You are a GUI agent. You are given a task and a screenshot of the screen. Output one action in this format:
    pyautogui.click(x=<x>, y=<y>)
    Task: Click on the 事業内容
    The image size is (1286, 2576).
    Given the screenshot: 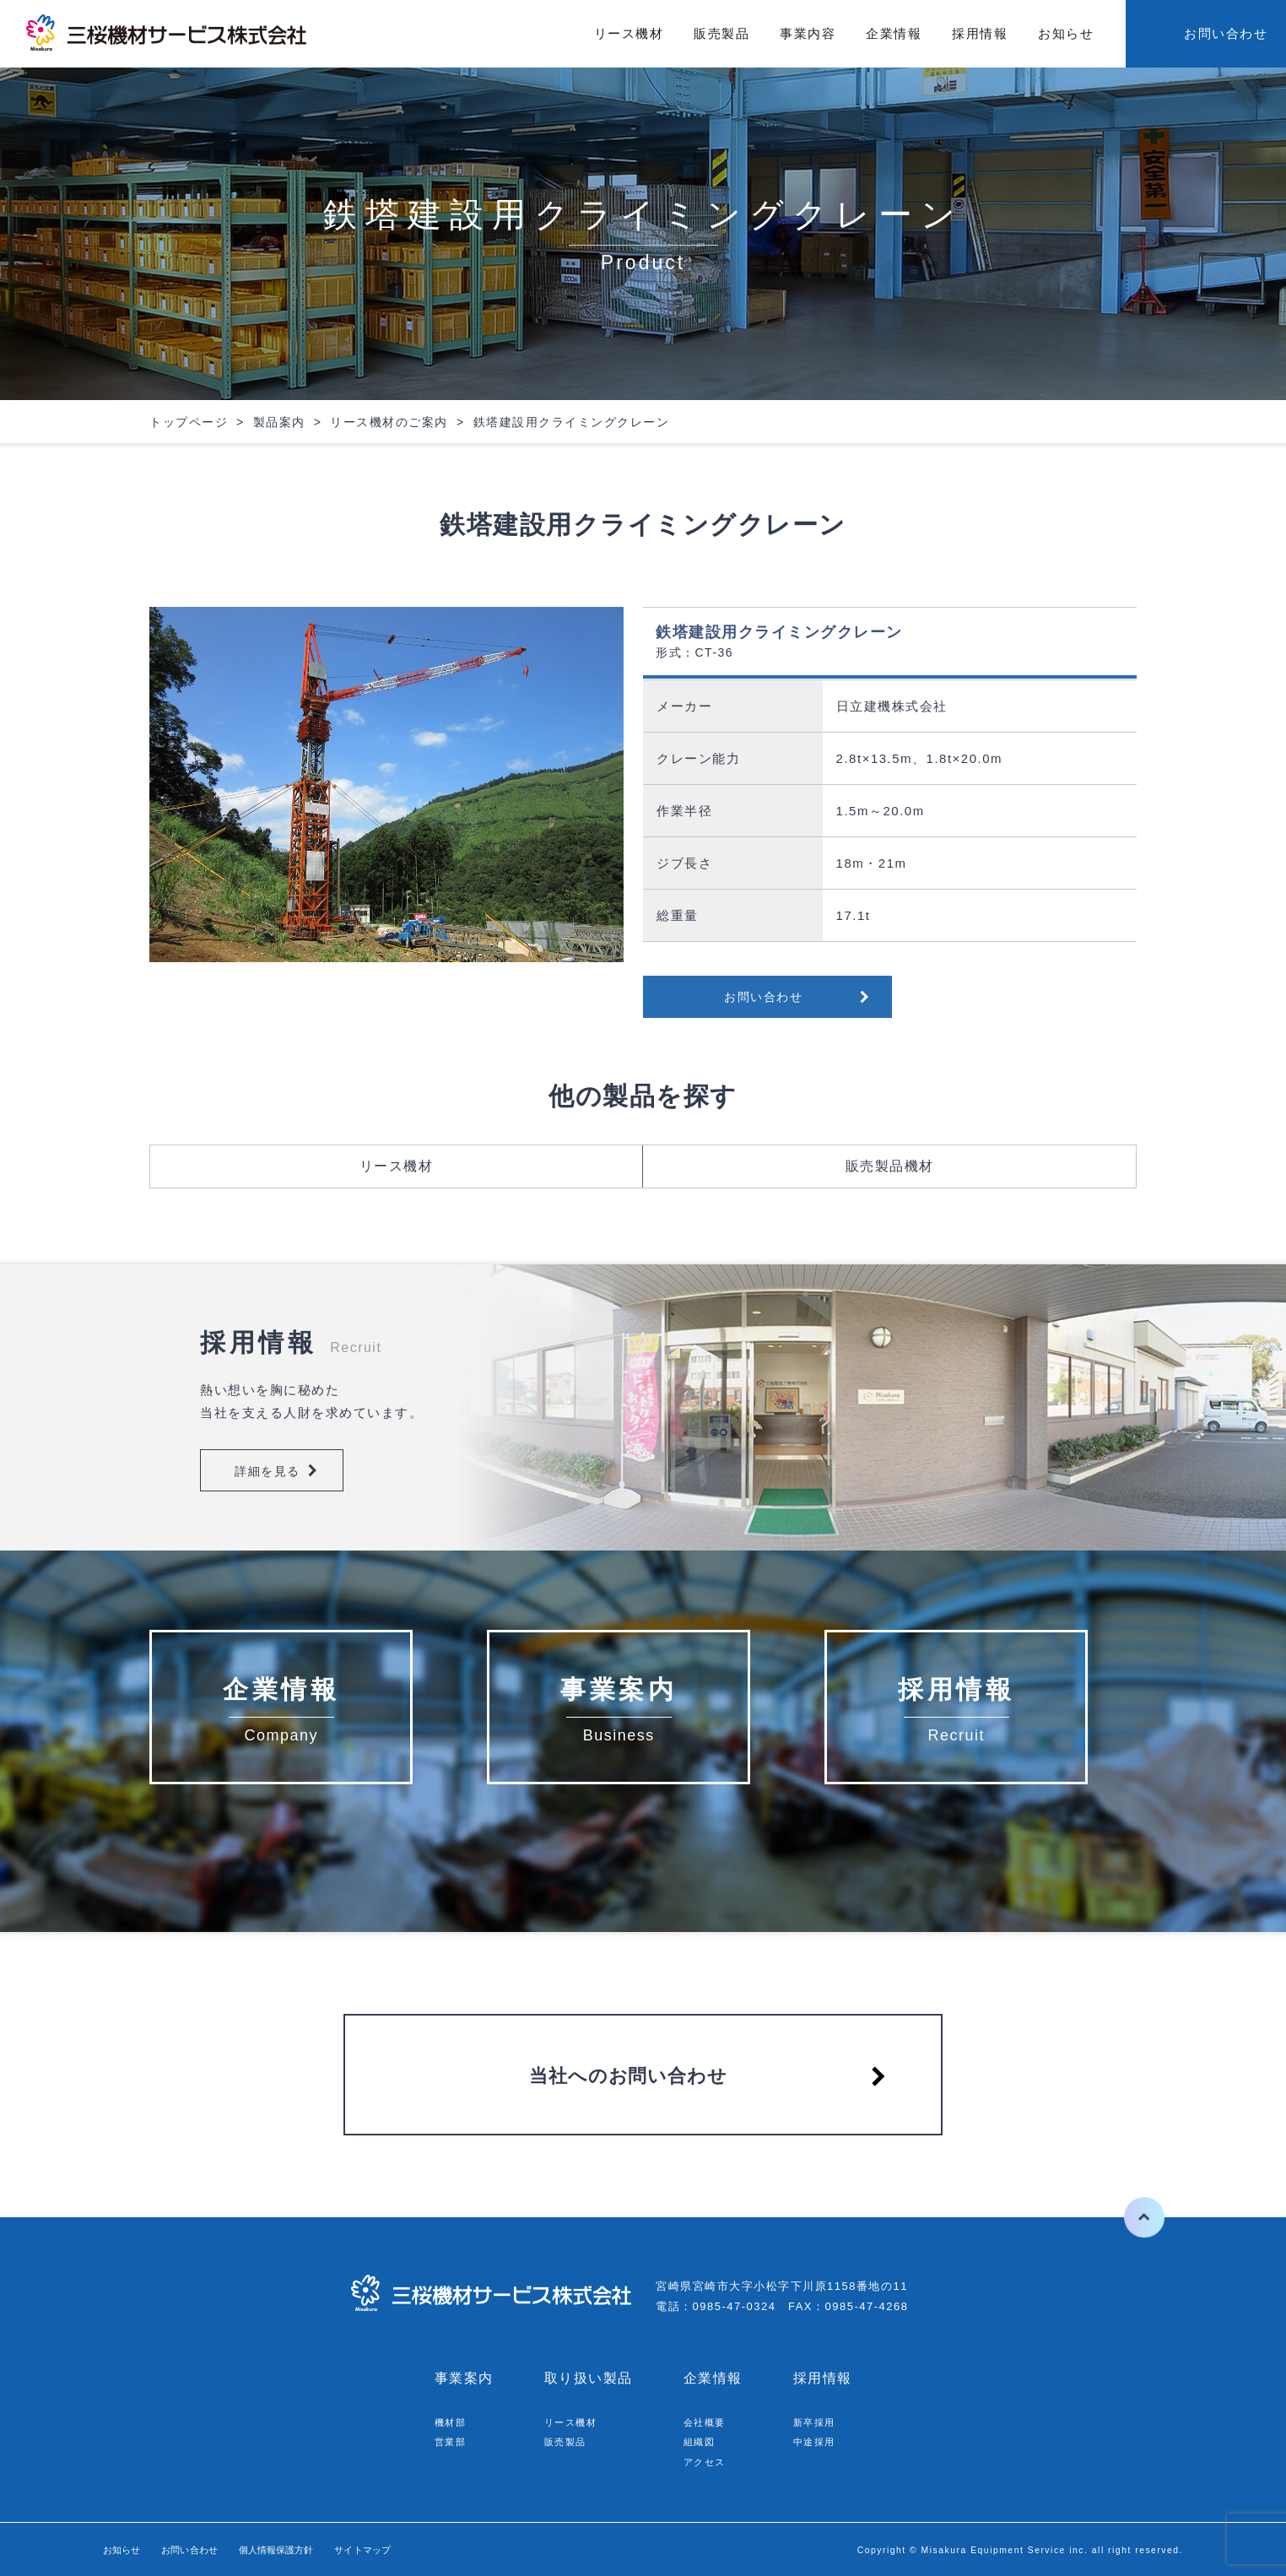 What is the action you would take?
    pyautogui.click(x=807, y=33)
    